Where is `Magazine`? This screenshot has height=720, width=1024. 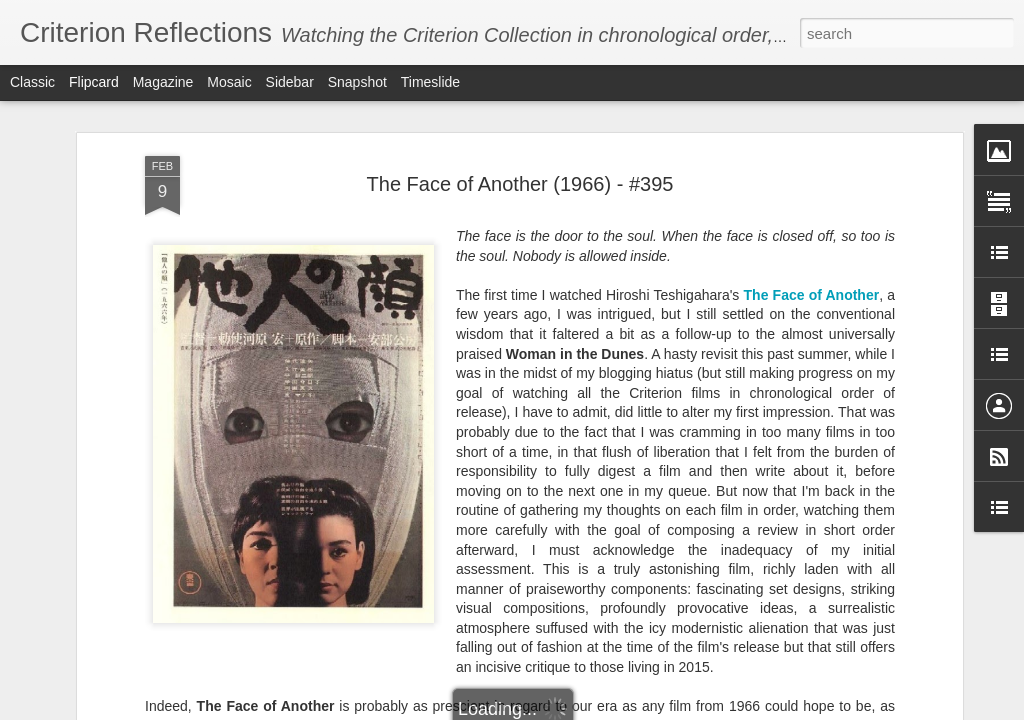
Magazine is located at coordinates (163, 82).